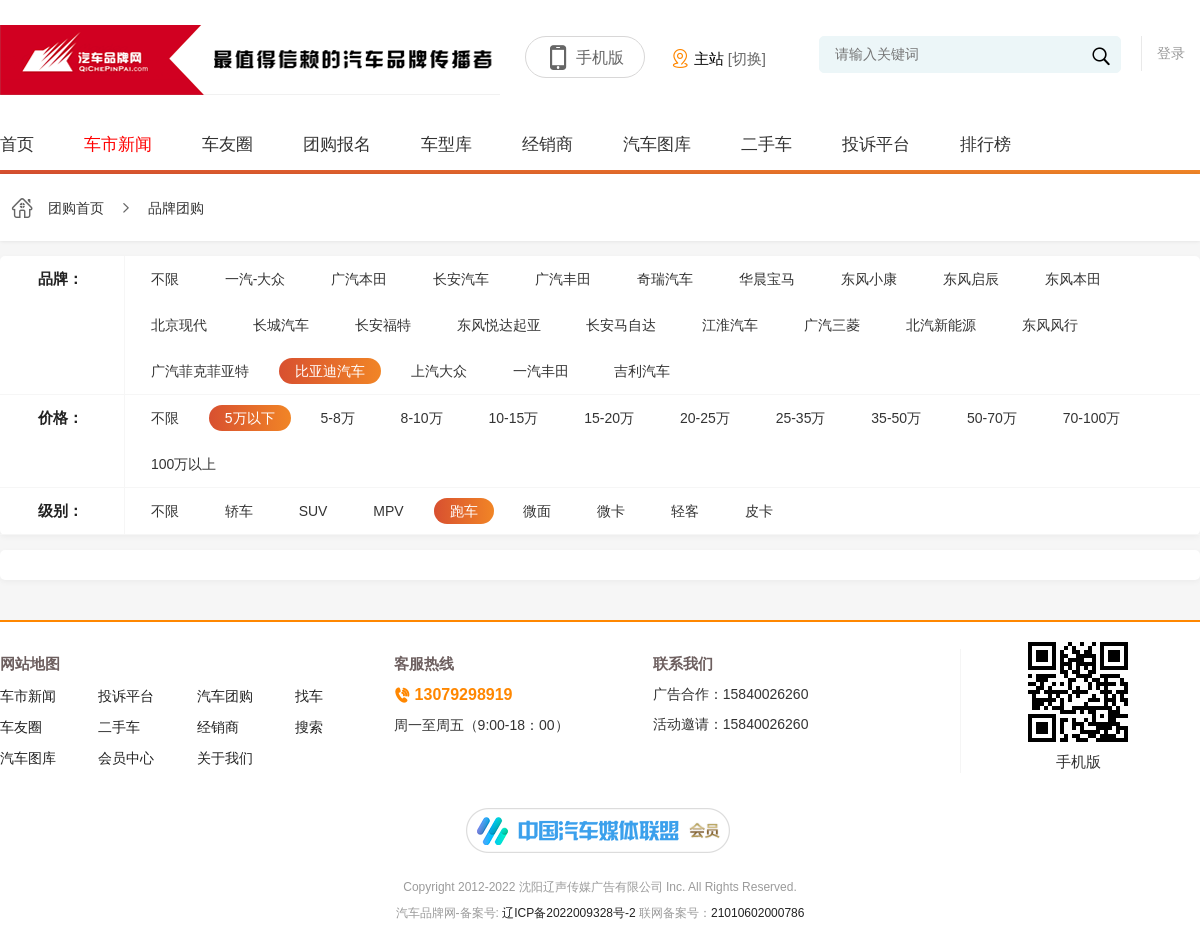 This screenshot has width=1200, height=941. I want to click on 关于我们, so click(225, 758).